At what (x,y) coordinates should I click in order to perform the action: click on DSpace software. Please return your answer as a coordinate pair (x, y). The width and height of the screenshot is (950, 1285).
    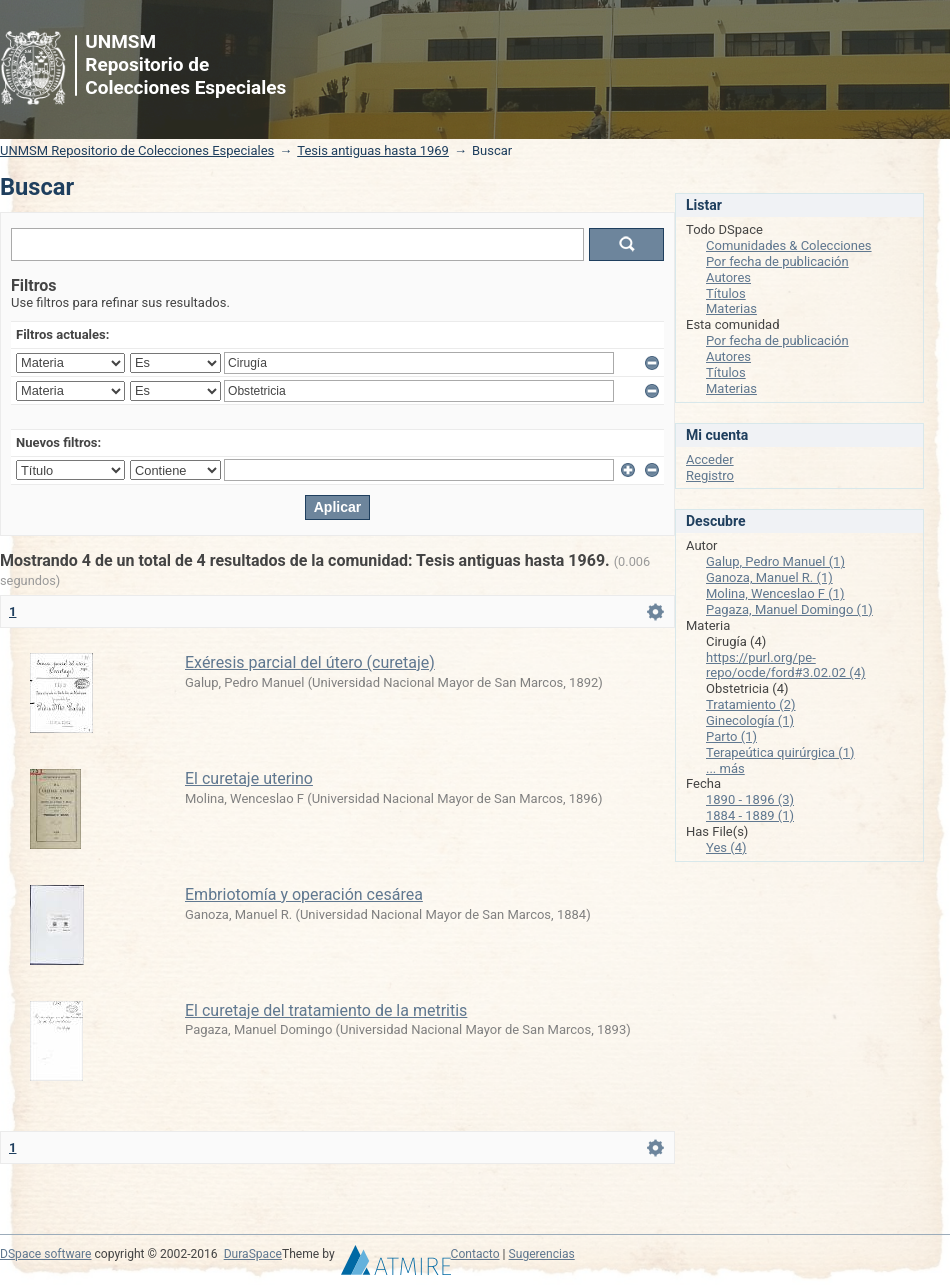
    Looking at the image, I should click on (45, 1254).